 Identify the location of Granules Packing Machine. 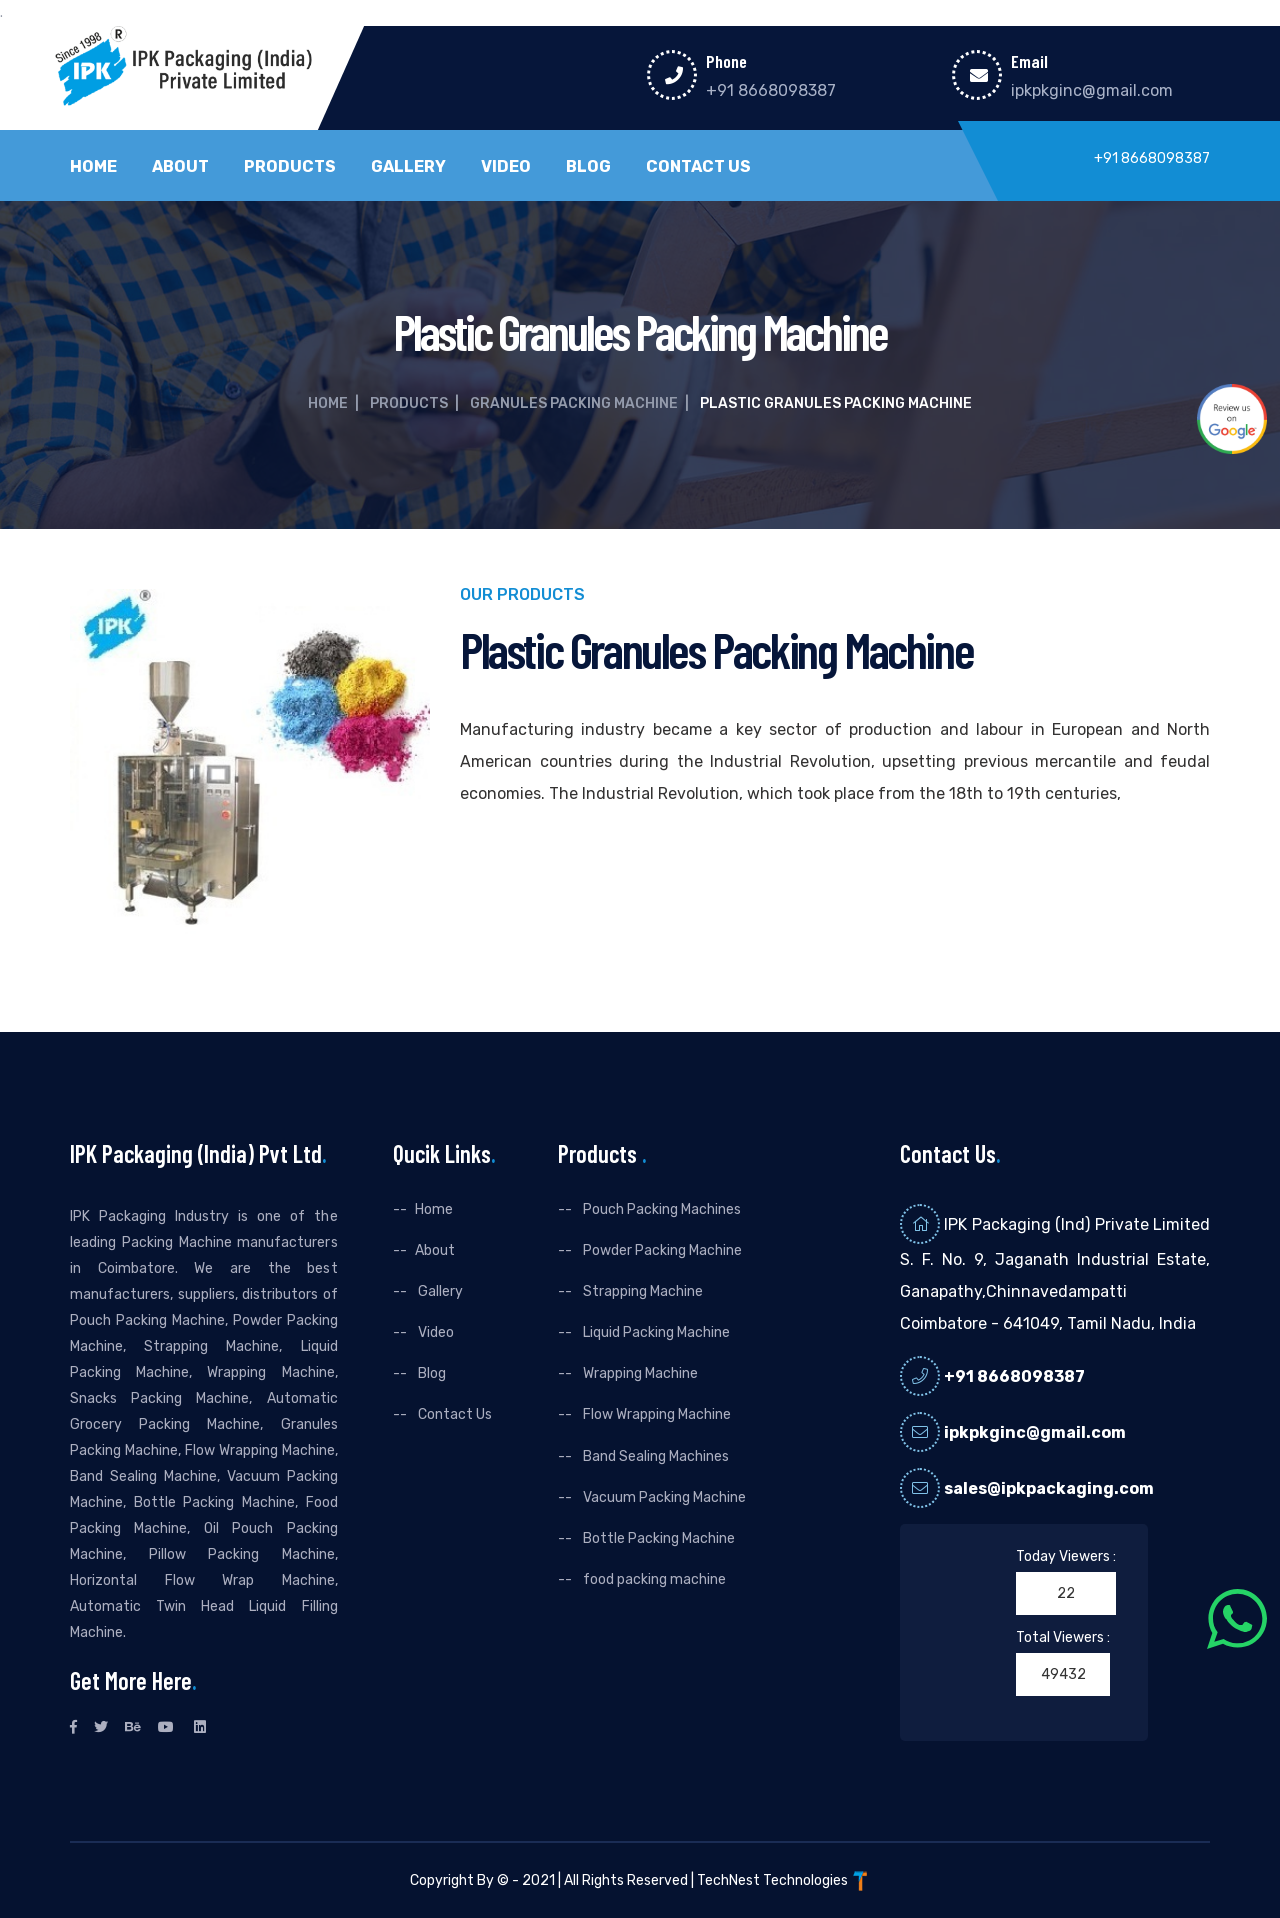
(574, 403).